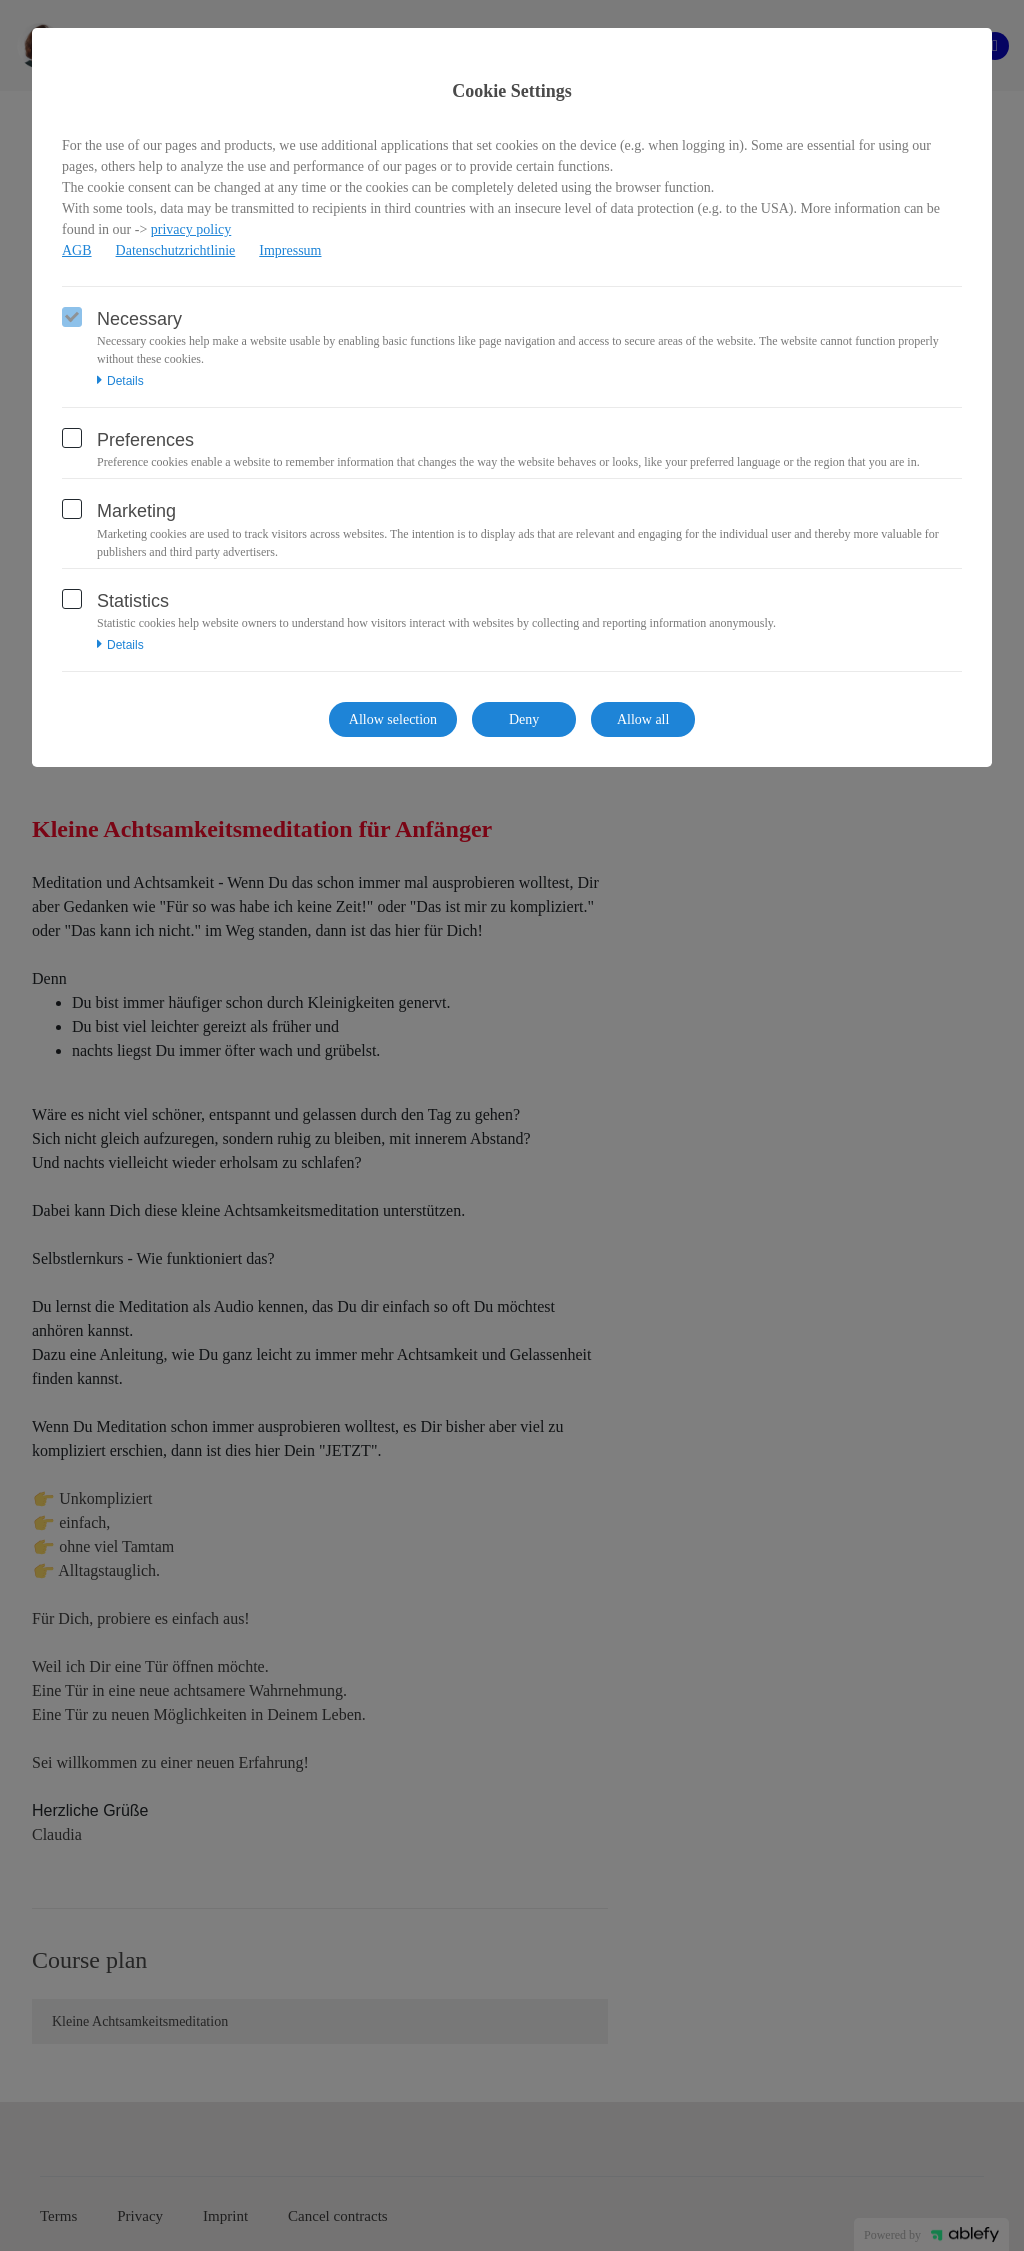 The width and height of the screenshot is (1024, 2251). What do you see at coordinates (176, 250) in the screenshot?
I see `Datenschutzrichtlinie` at bounding box center [176, 250].